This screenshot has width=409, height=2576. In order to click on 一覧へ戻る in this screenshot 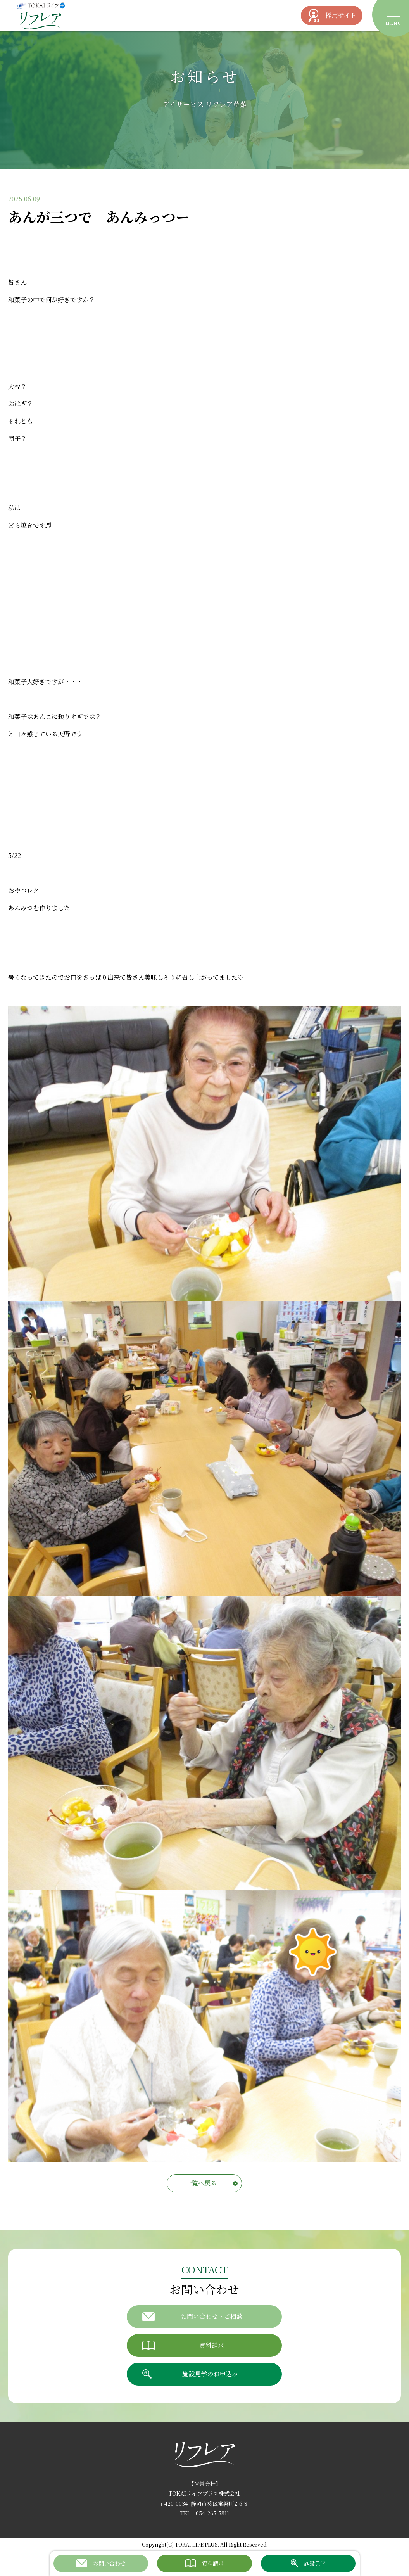, I will do `click(201, 2182)`.